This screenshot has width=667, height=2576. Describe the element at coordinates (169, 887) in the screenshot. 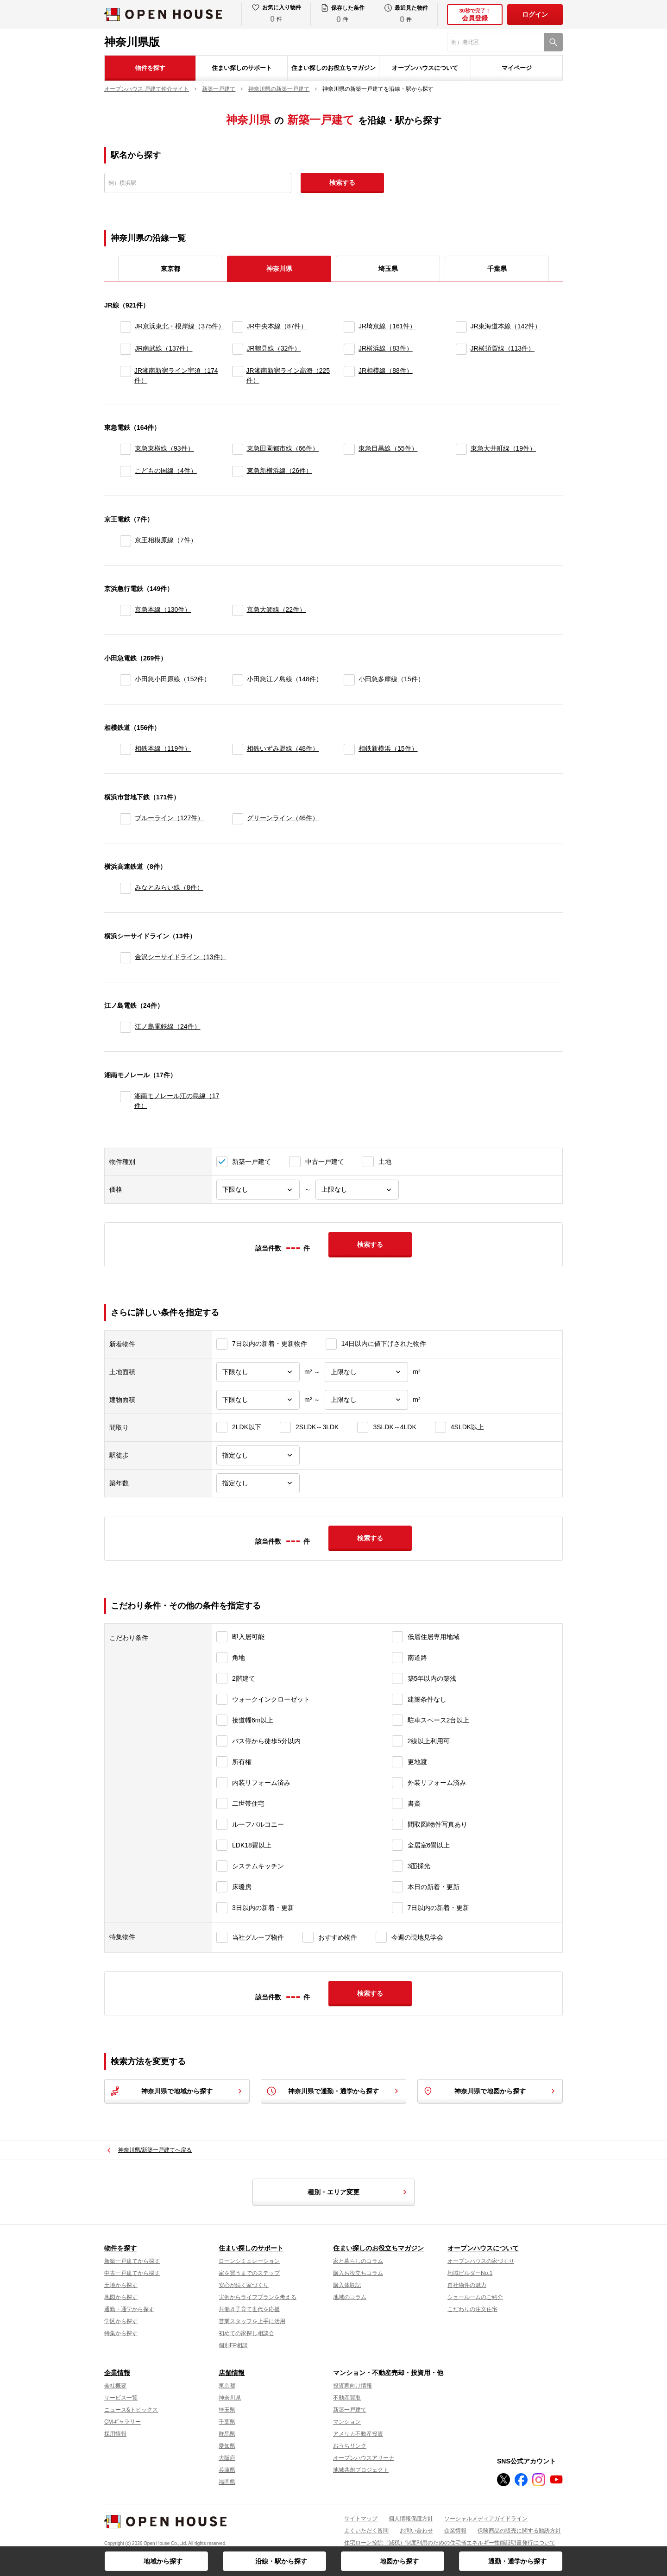

I see `みなとみらい線（8件）` at that location.